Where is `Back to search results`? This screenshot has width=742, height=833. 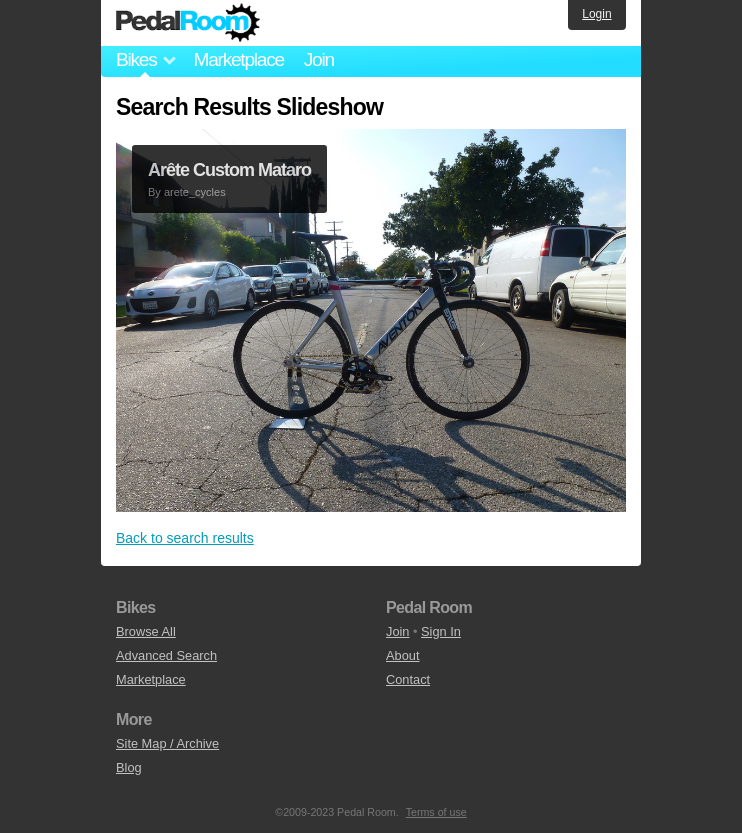 Back to search results is located at coordinates (185, 538).